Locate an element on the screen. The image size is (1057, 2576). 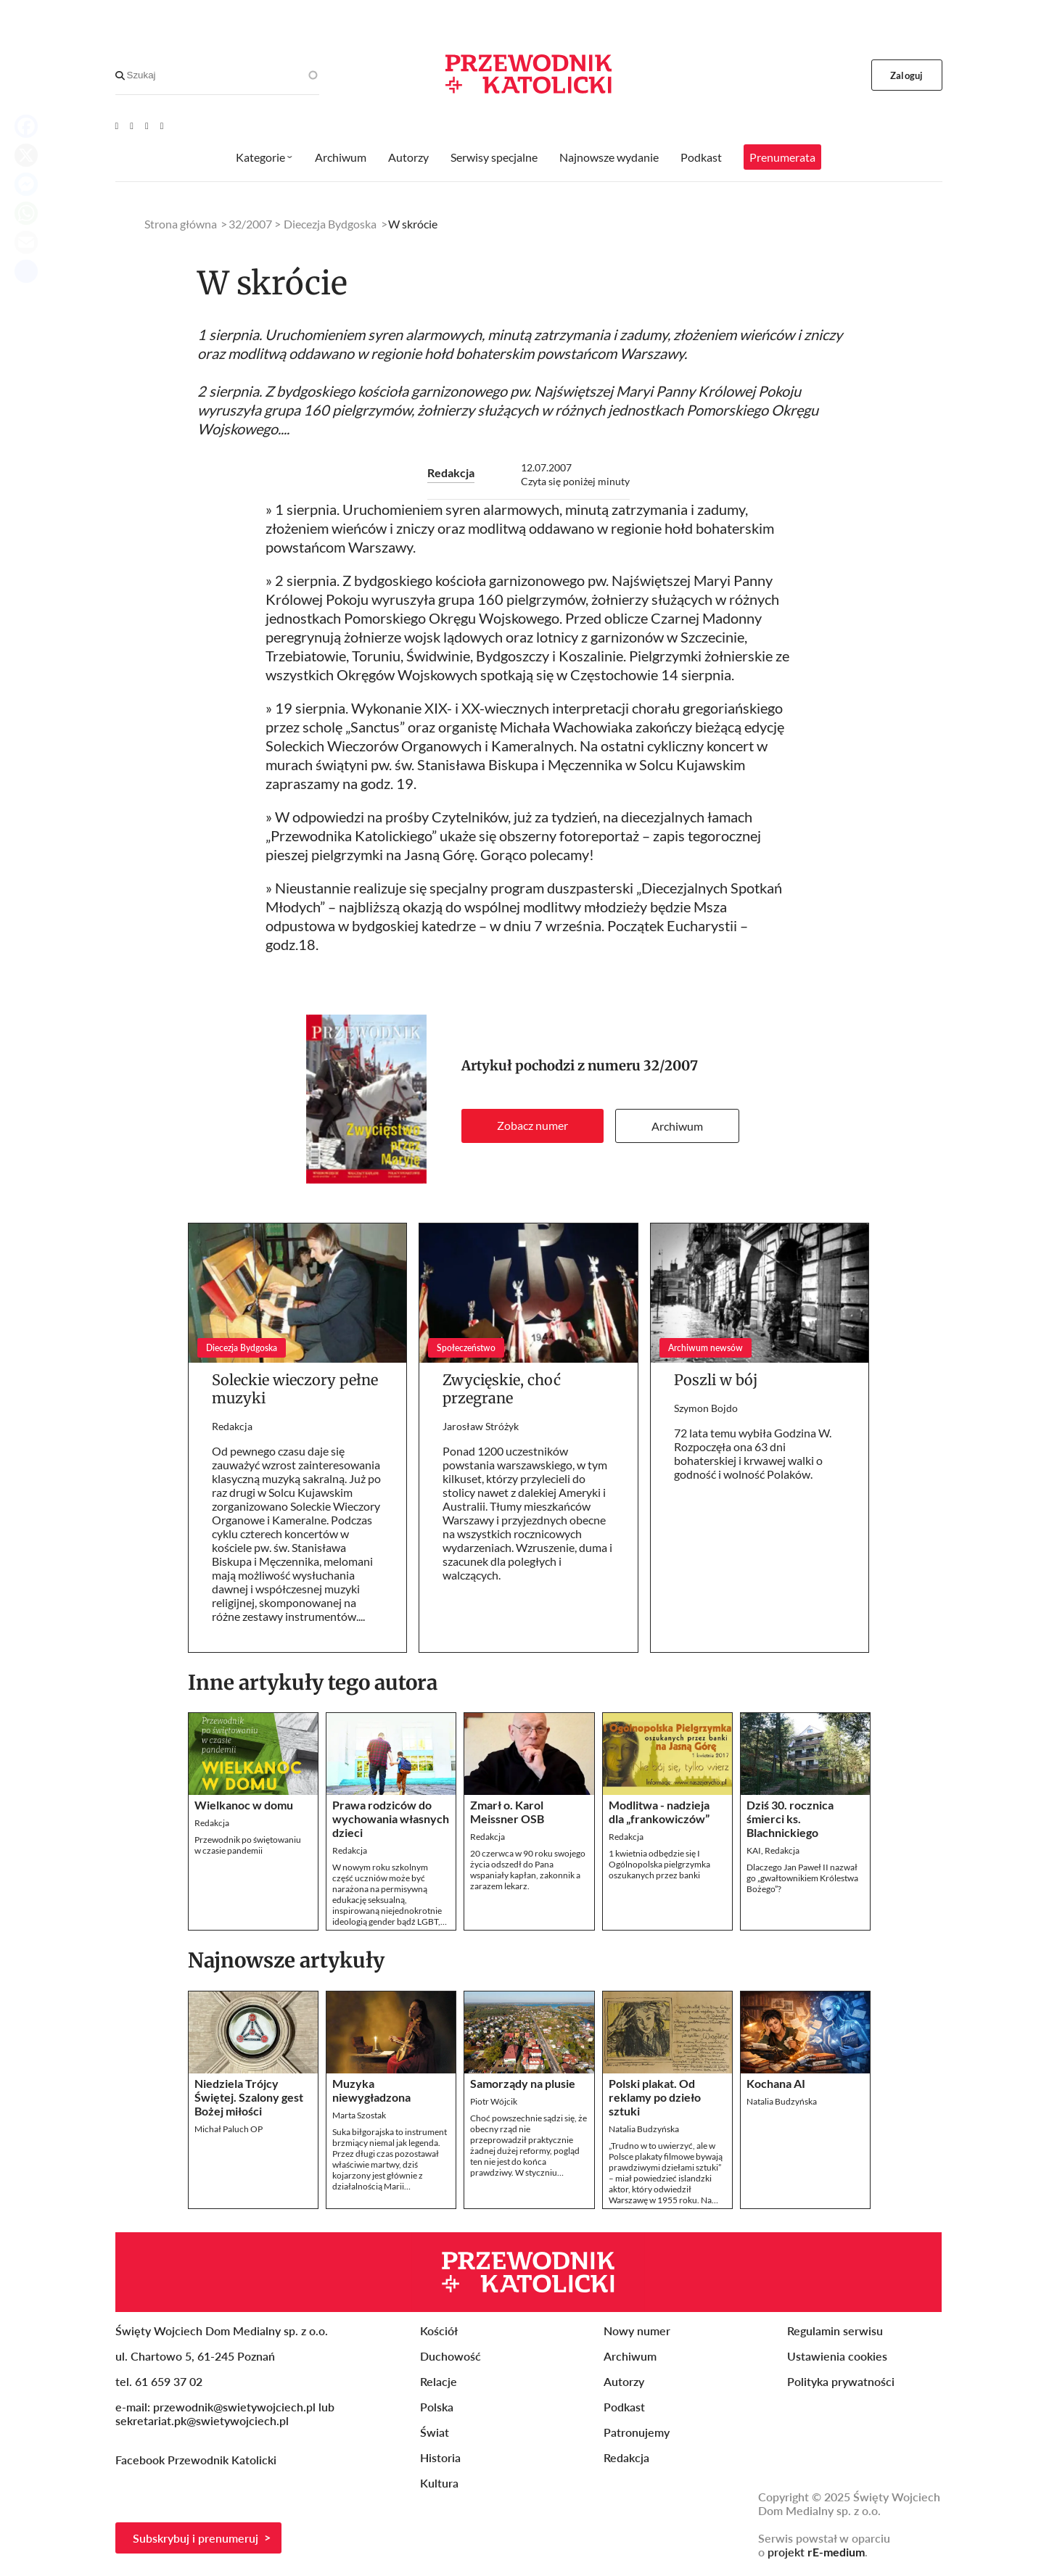
Przewodnik po świętowaniuw czasie pandemii is located at coordinates (247, 1845).